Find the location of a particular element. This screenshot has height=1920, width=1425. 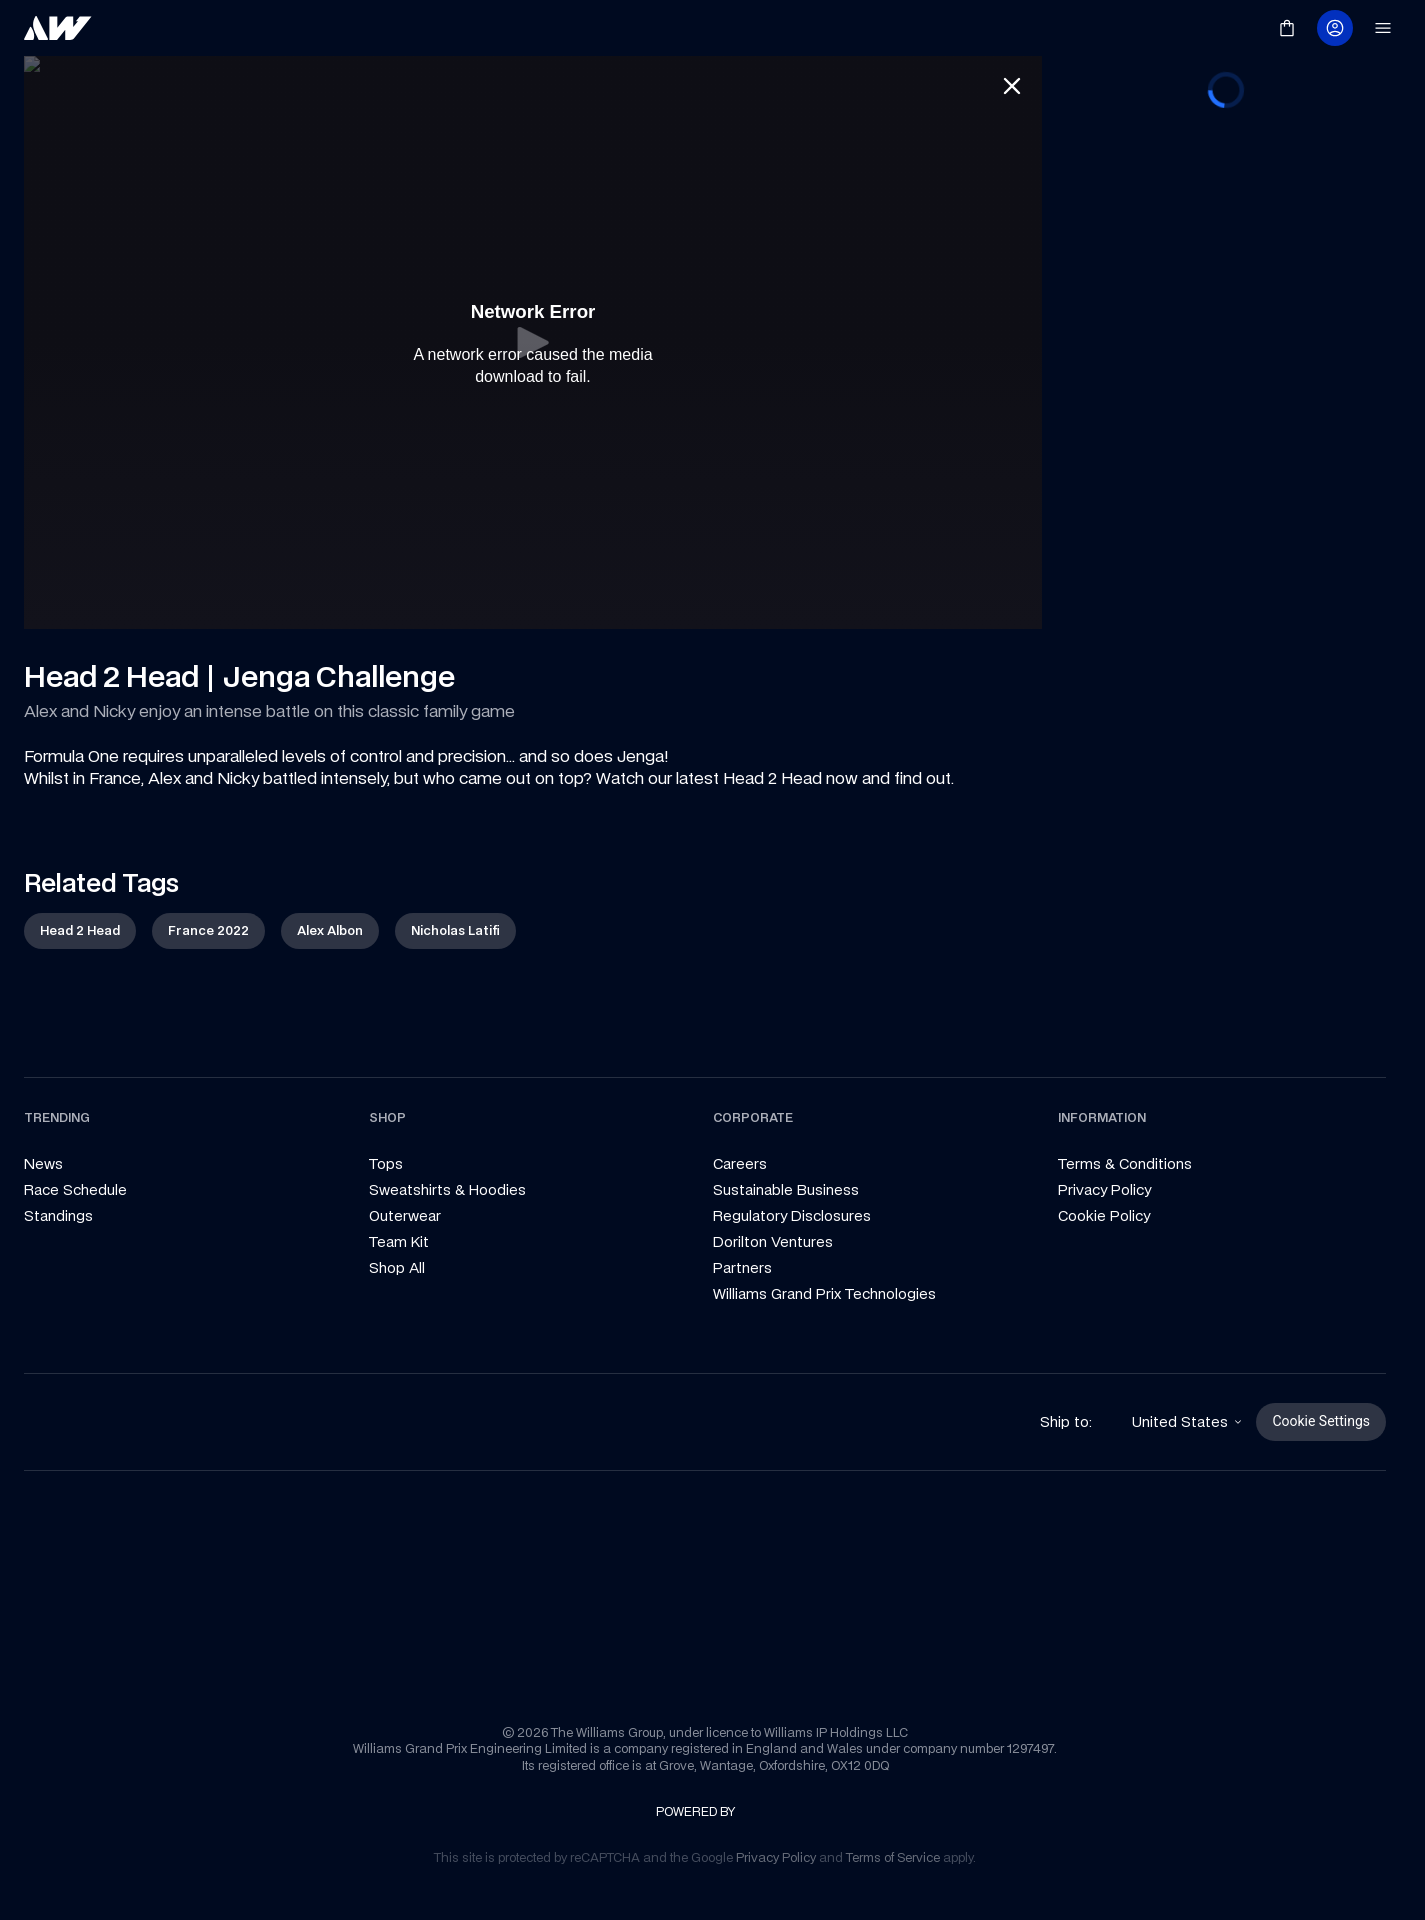

[progressbar] is located at coordinates (1226, 531).